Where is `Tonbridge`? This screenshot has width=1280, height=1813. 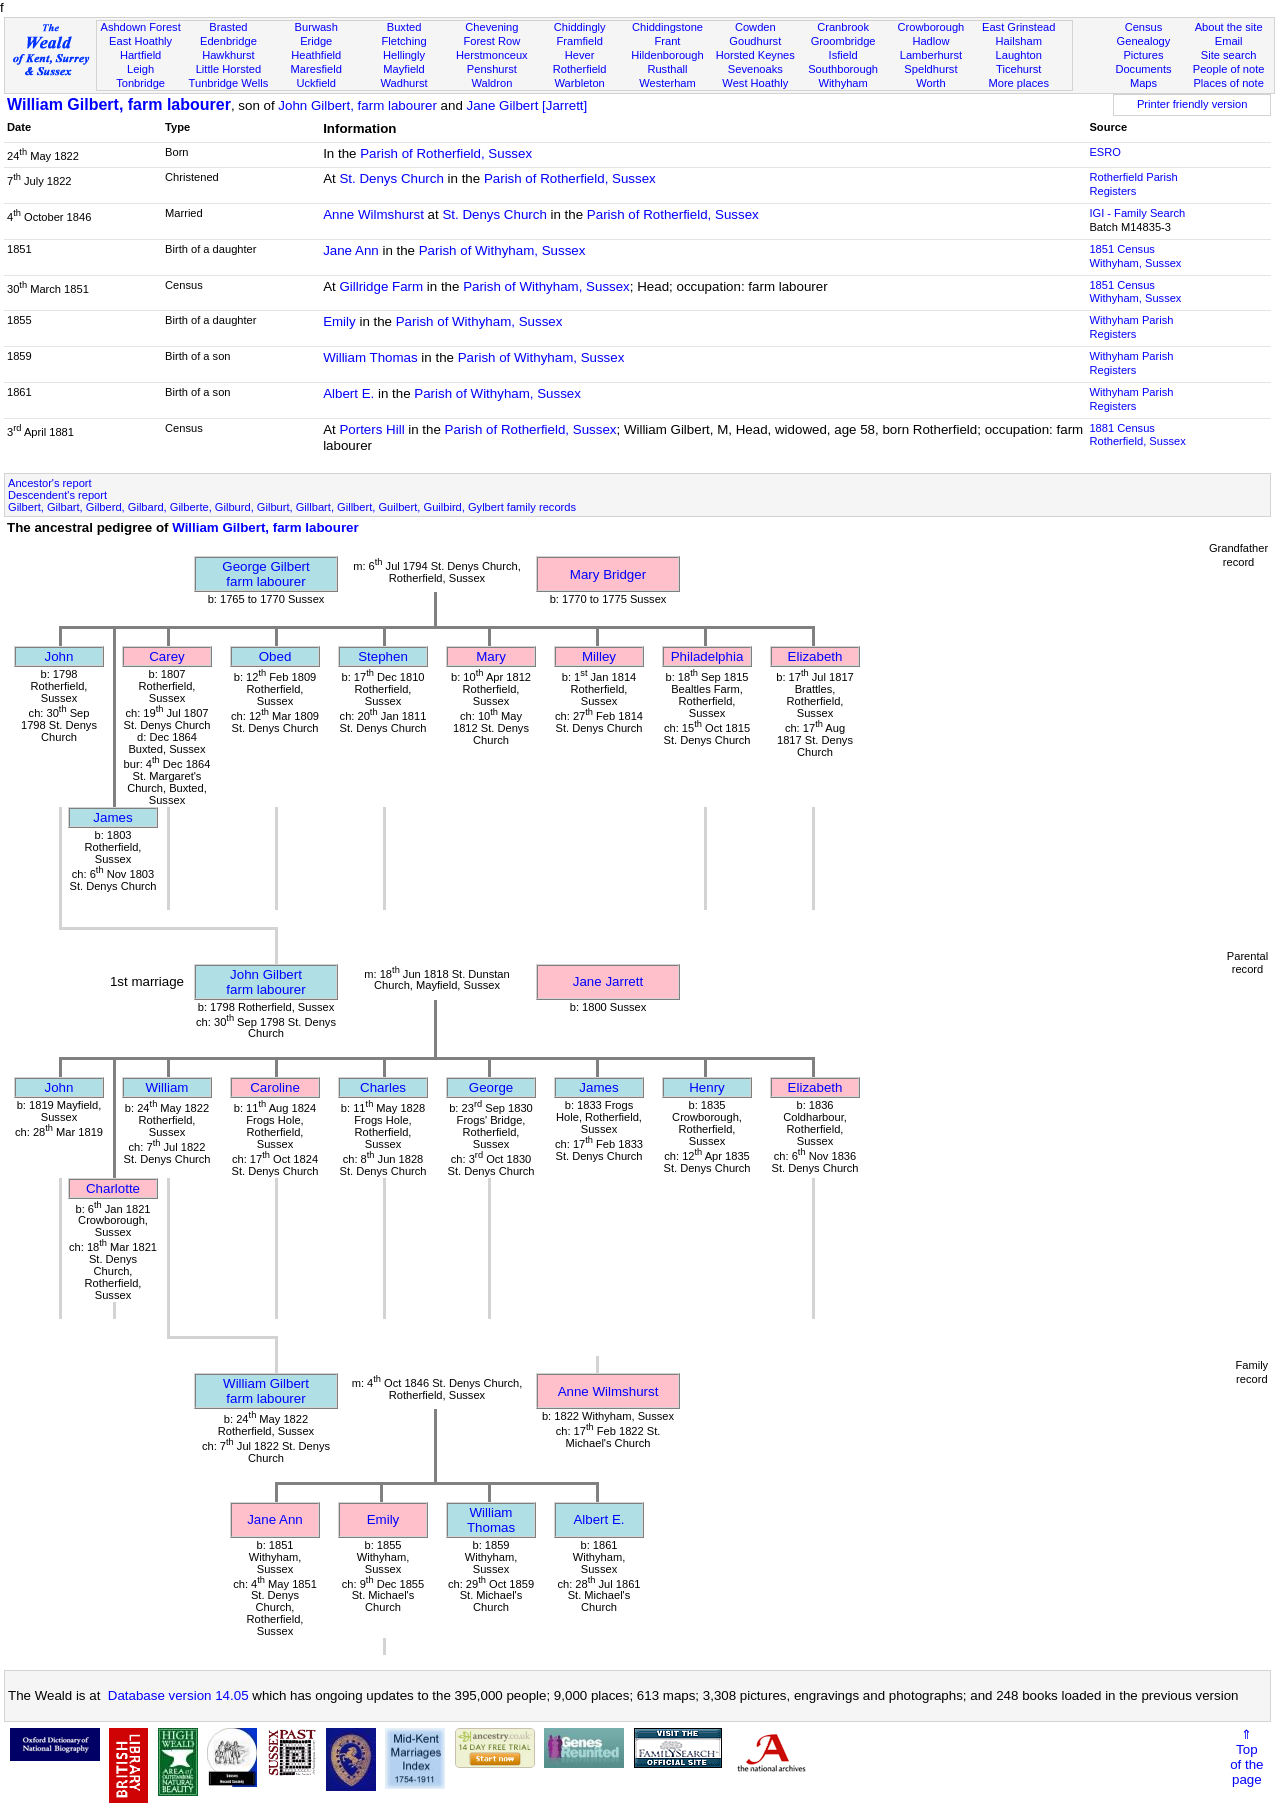
Tonbridge is located at coordinates (140, 83).